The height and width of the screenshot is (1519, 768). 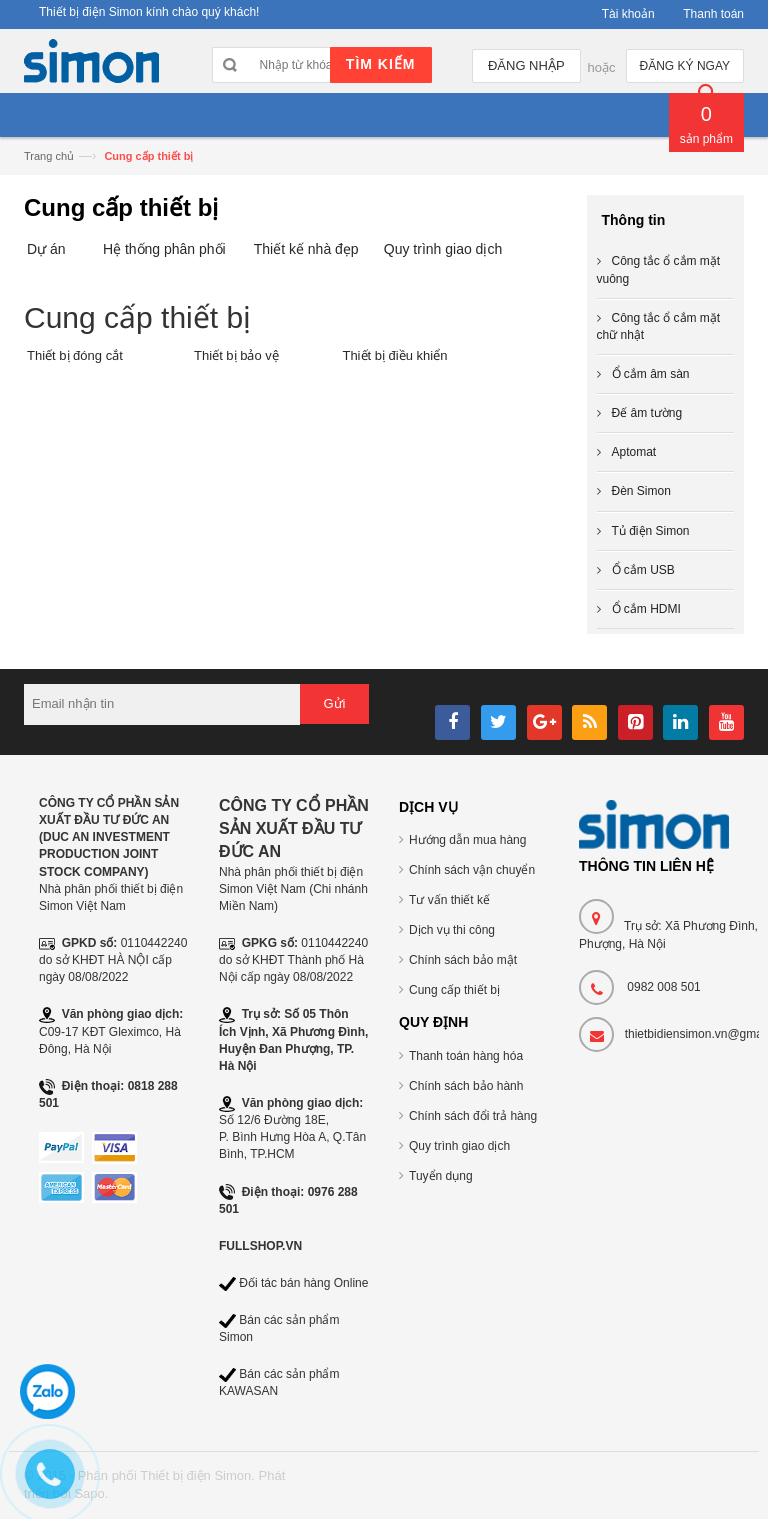 I want to click on Dịch vụ thi công, so click(x=452, y=930).